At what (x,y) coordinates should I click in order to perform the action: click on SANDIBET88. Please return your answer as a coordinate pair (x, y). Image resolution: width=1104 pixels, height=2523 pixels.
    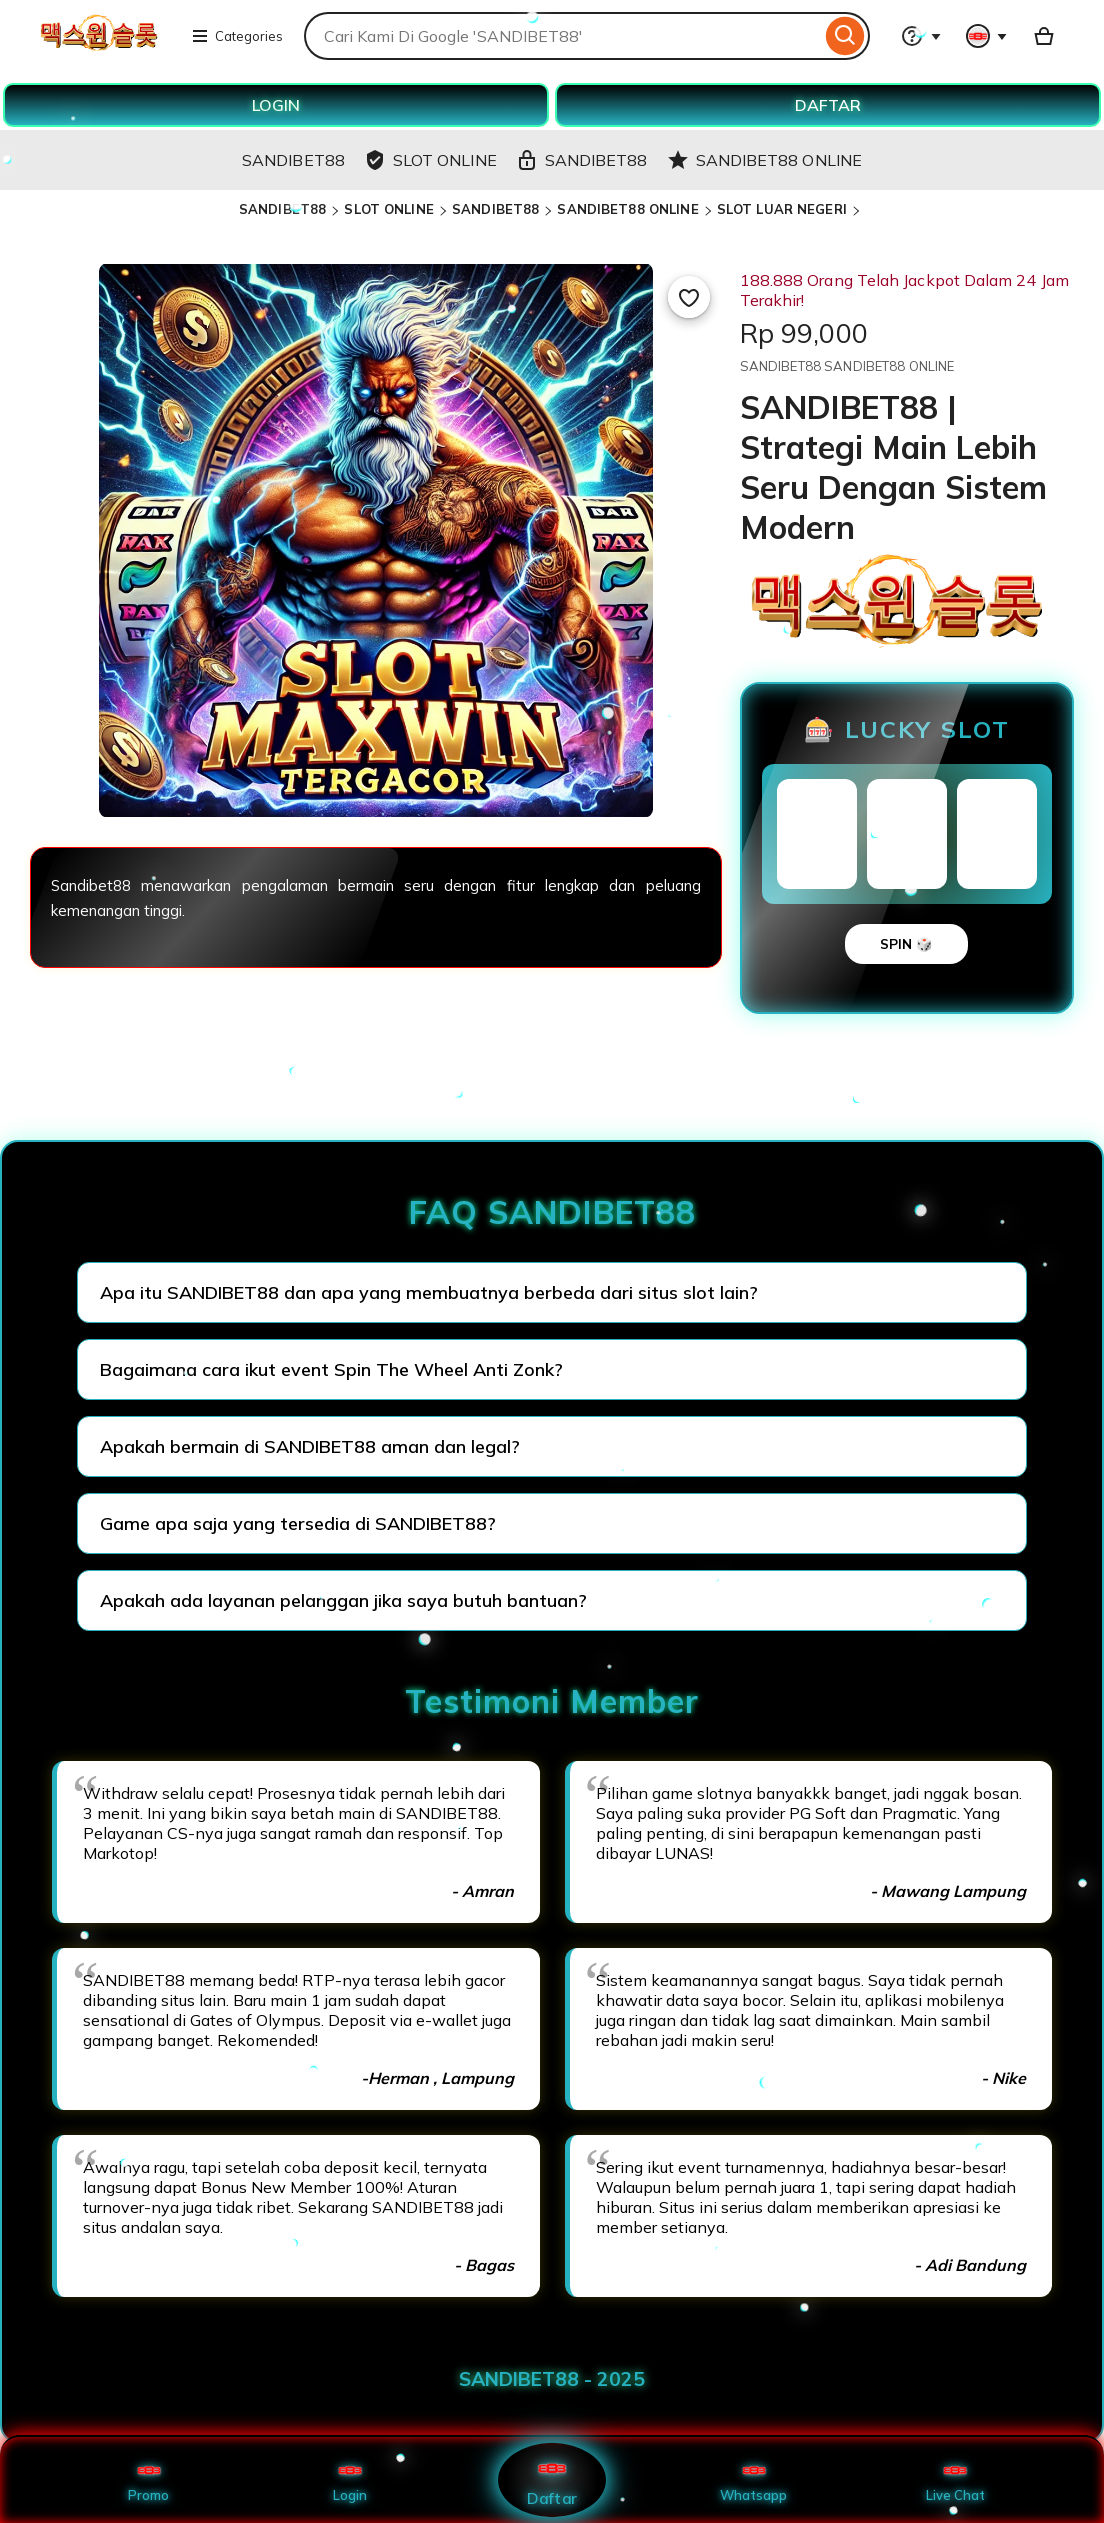
    Looking at the image, I should click on (282, 209).